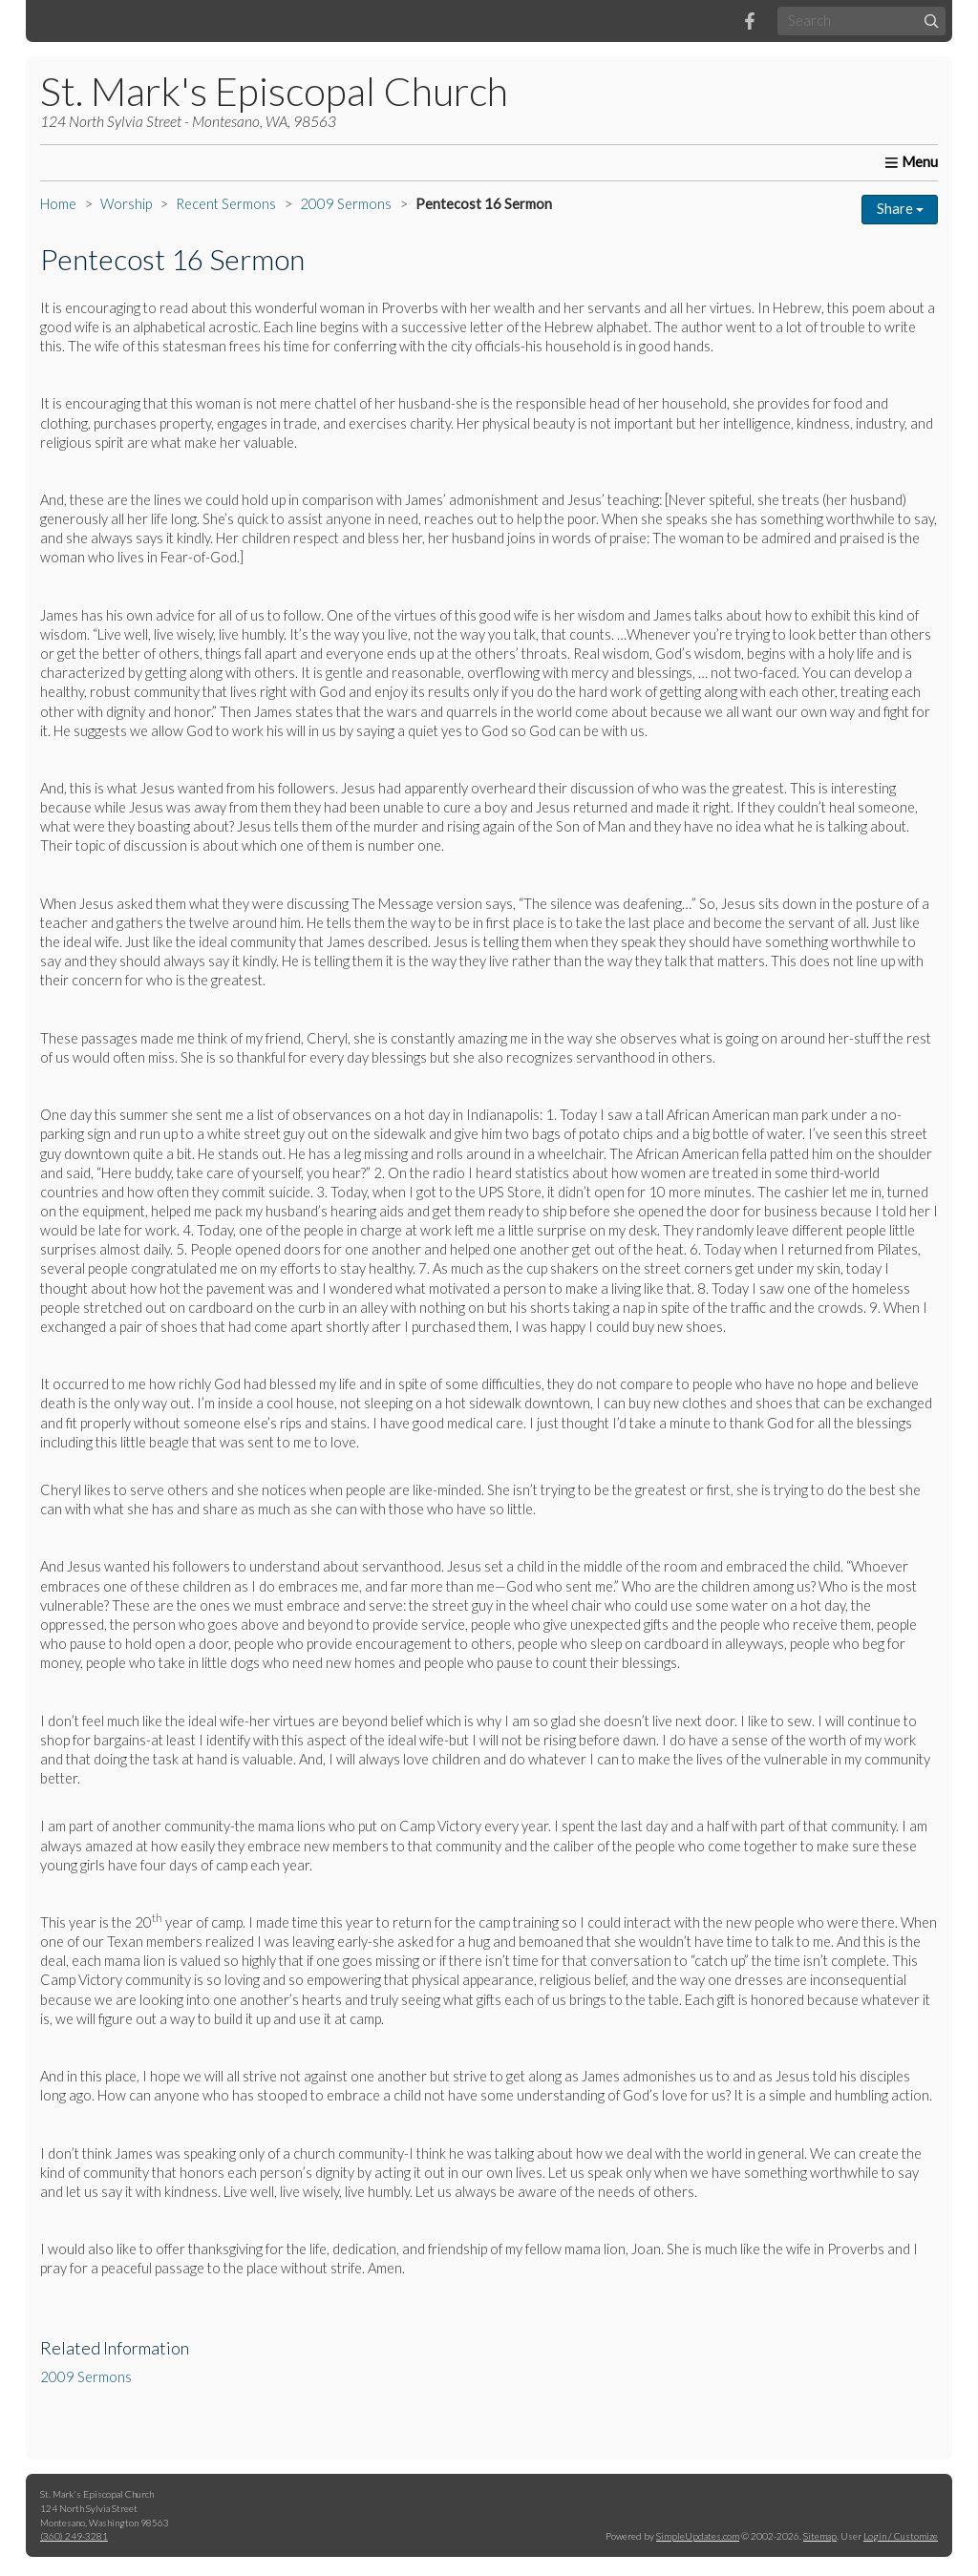 This screenshot has height=2576, width=978. I want to click on SimpleUpdates.com, so click(697, 2536).